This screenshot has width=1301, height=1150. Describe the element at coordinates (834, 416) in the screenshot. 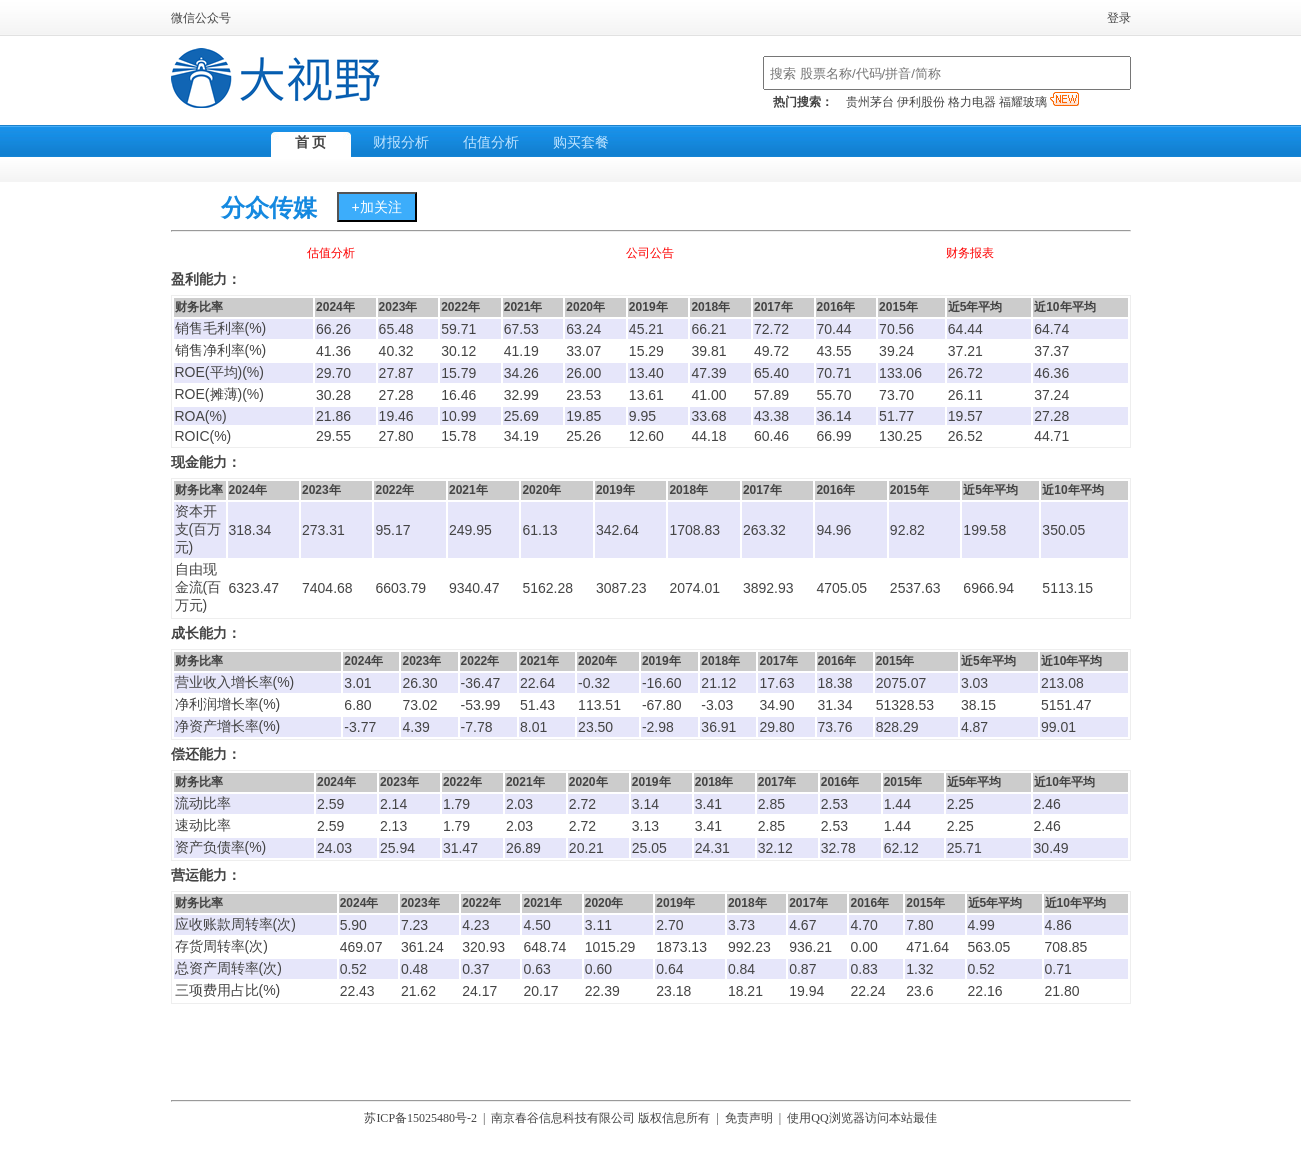

I see `36.14` at that location.